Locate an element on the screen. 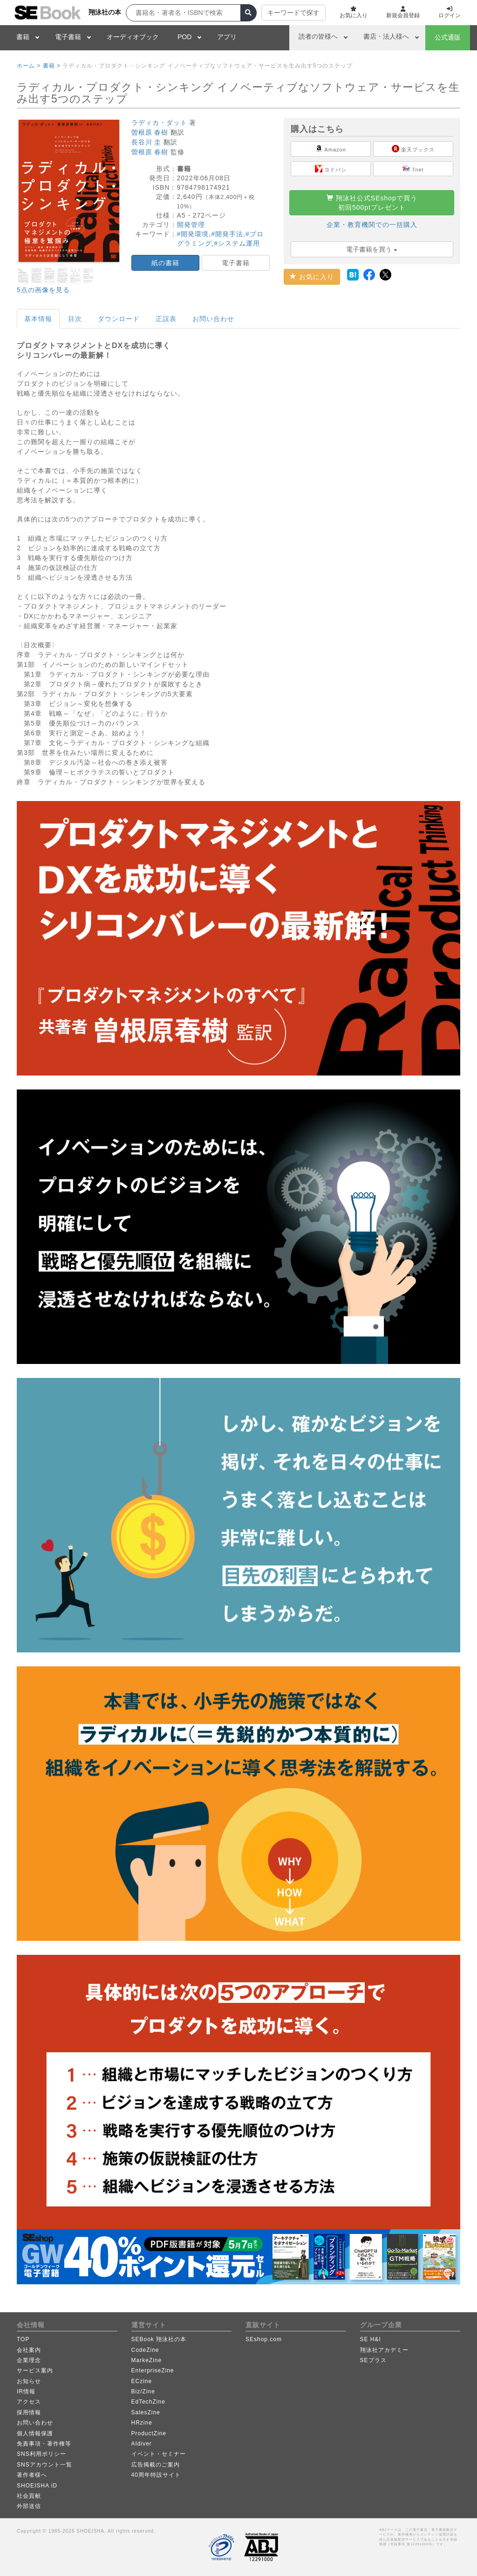 This screenshot has width=477, height=2576. CodeZine is located at coordinates (145, 2350).